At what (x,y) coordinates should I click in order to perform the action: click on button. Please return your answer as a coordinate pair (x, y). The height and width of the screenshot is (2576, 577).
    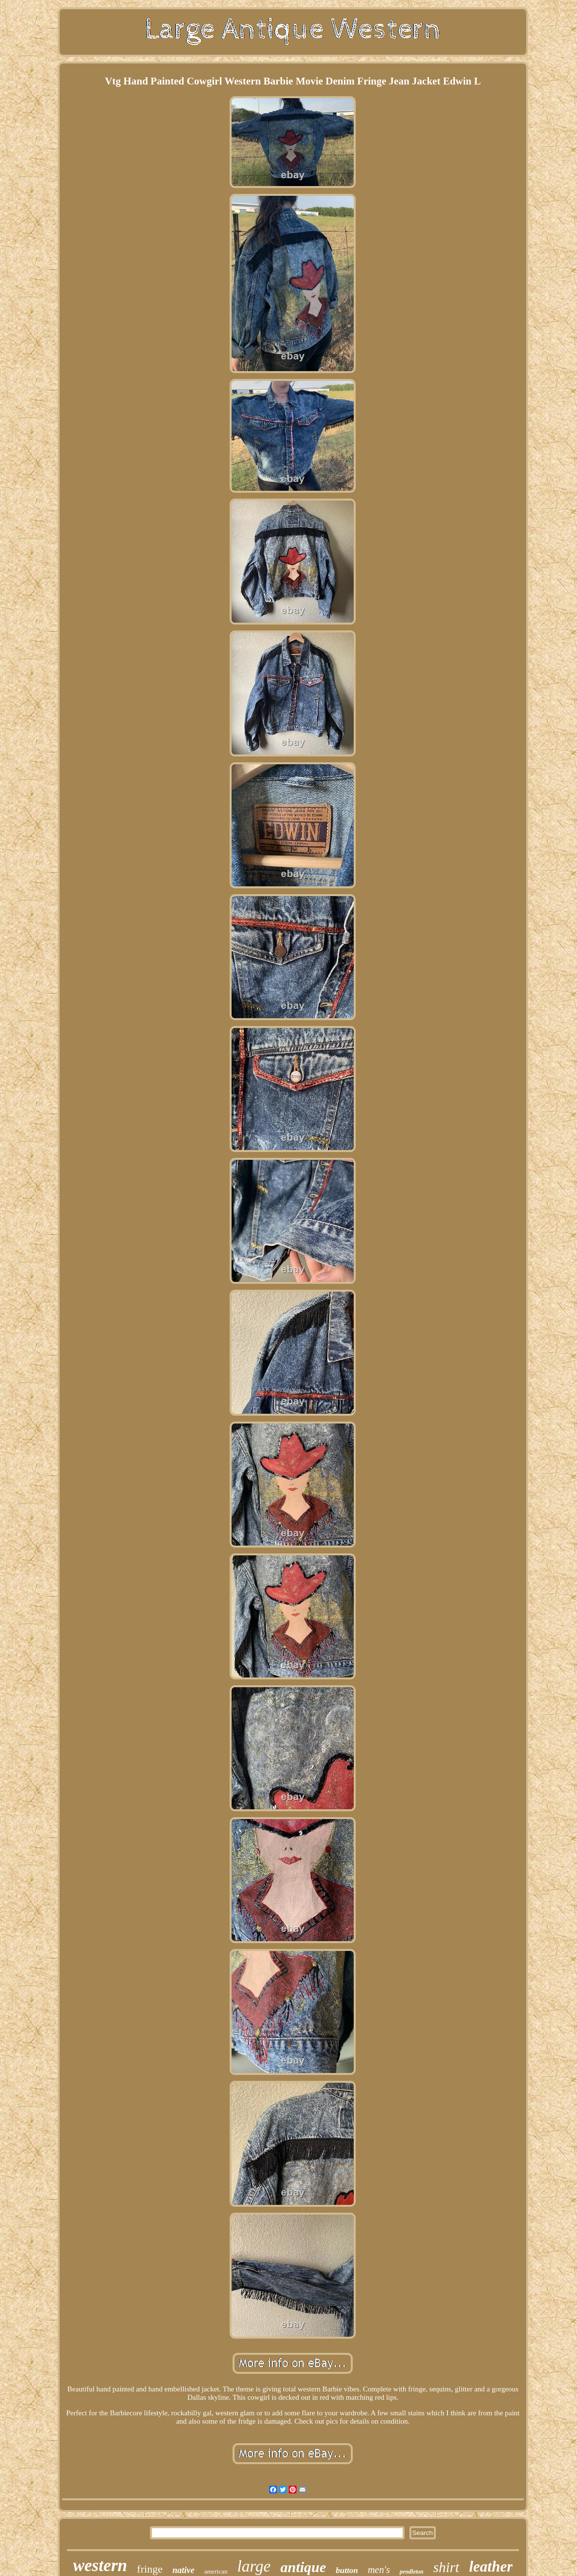
    Looking at the image, I should click on (347, 2570).